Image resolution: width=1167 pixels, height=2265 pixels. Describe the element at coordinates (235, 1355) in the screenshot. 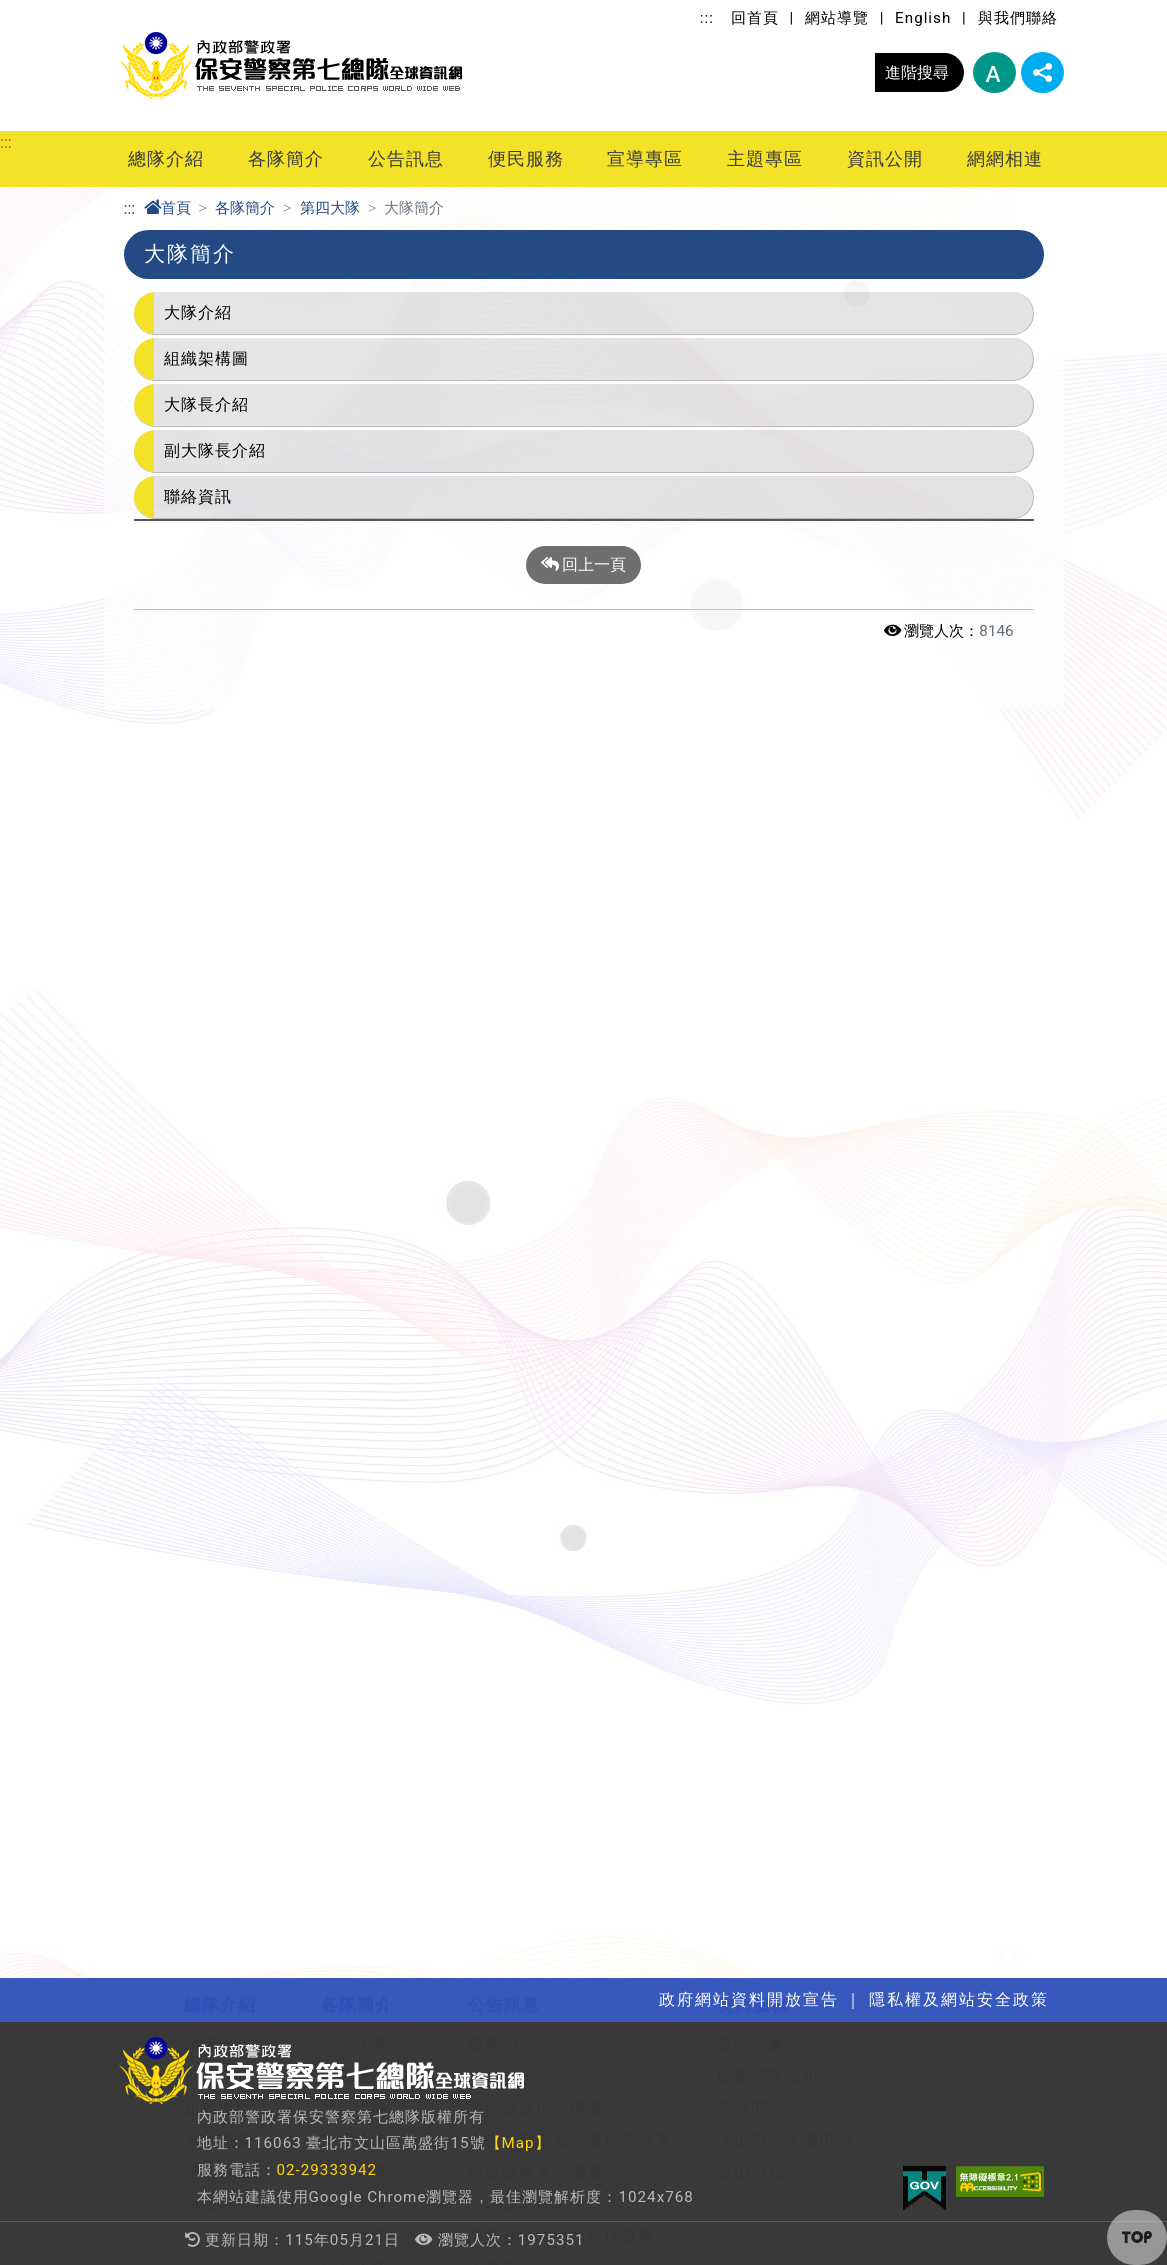

I see `生態保育宣導` at that location.